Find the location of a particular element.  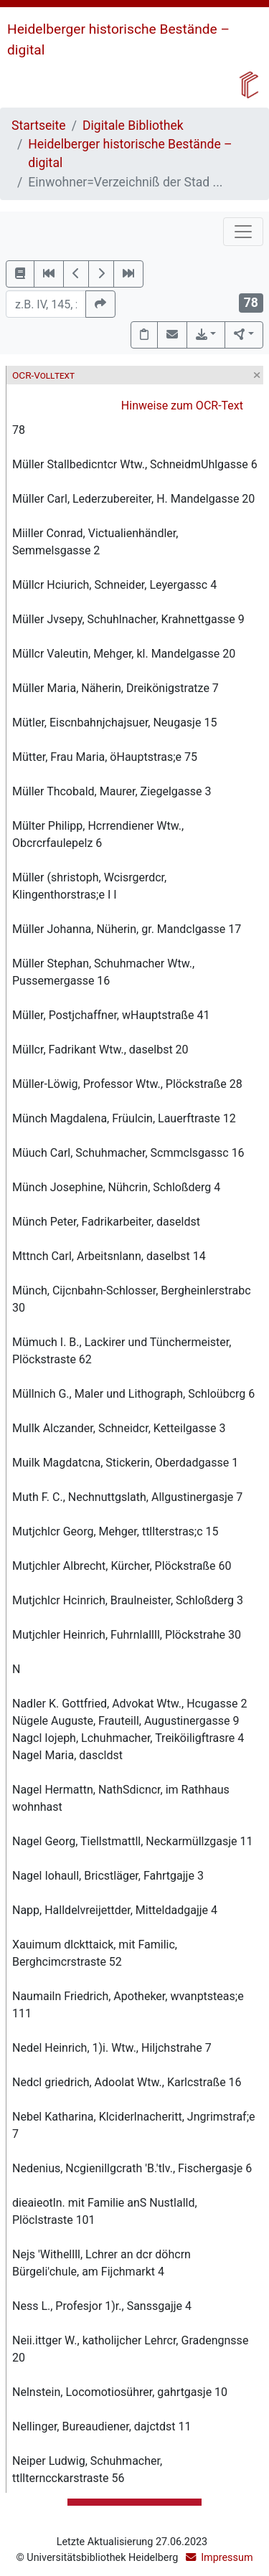

Heidelberger historische Bestände – digital is located at coordinates (130, 153).